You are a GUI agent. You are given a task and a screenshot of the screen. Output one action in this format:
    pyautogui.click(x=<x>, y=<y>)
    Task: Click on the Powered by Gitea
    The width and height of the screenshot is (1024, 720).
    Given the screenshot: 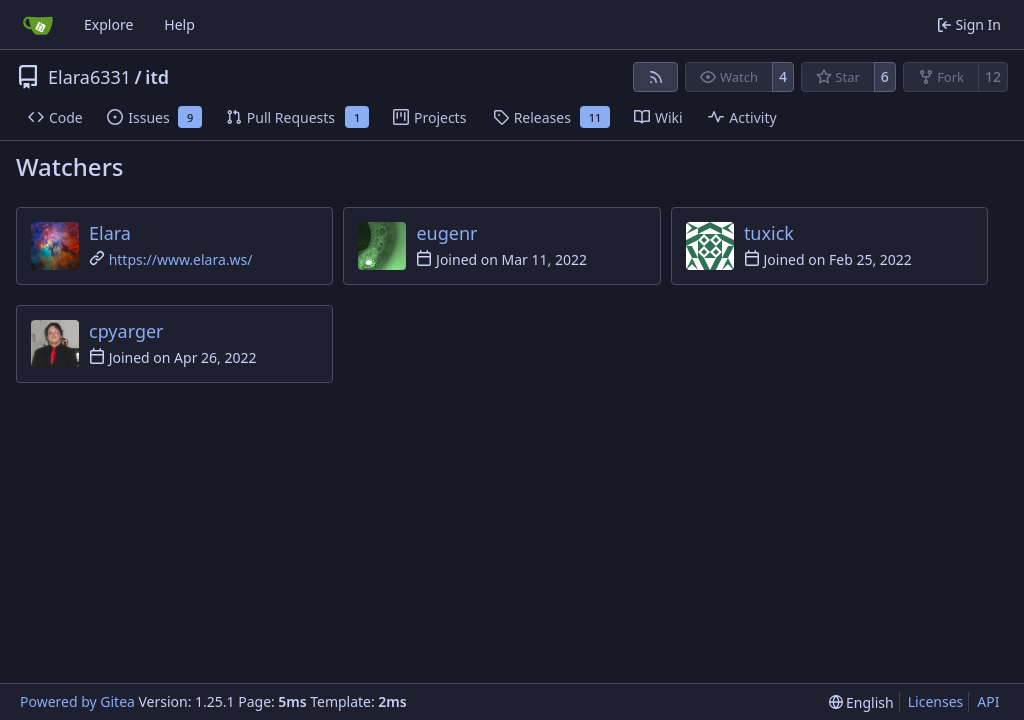 What is the action you would take?
    pyautogui.click(x=77, y=701)
    